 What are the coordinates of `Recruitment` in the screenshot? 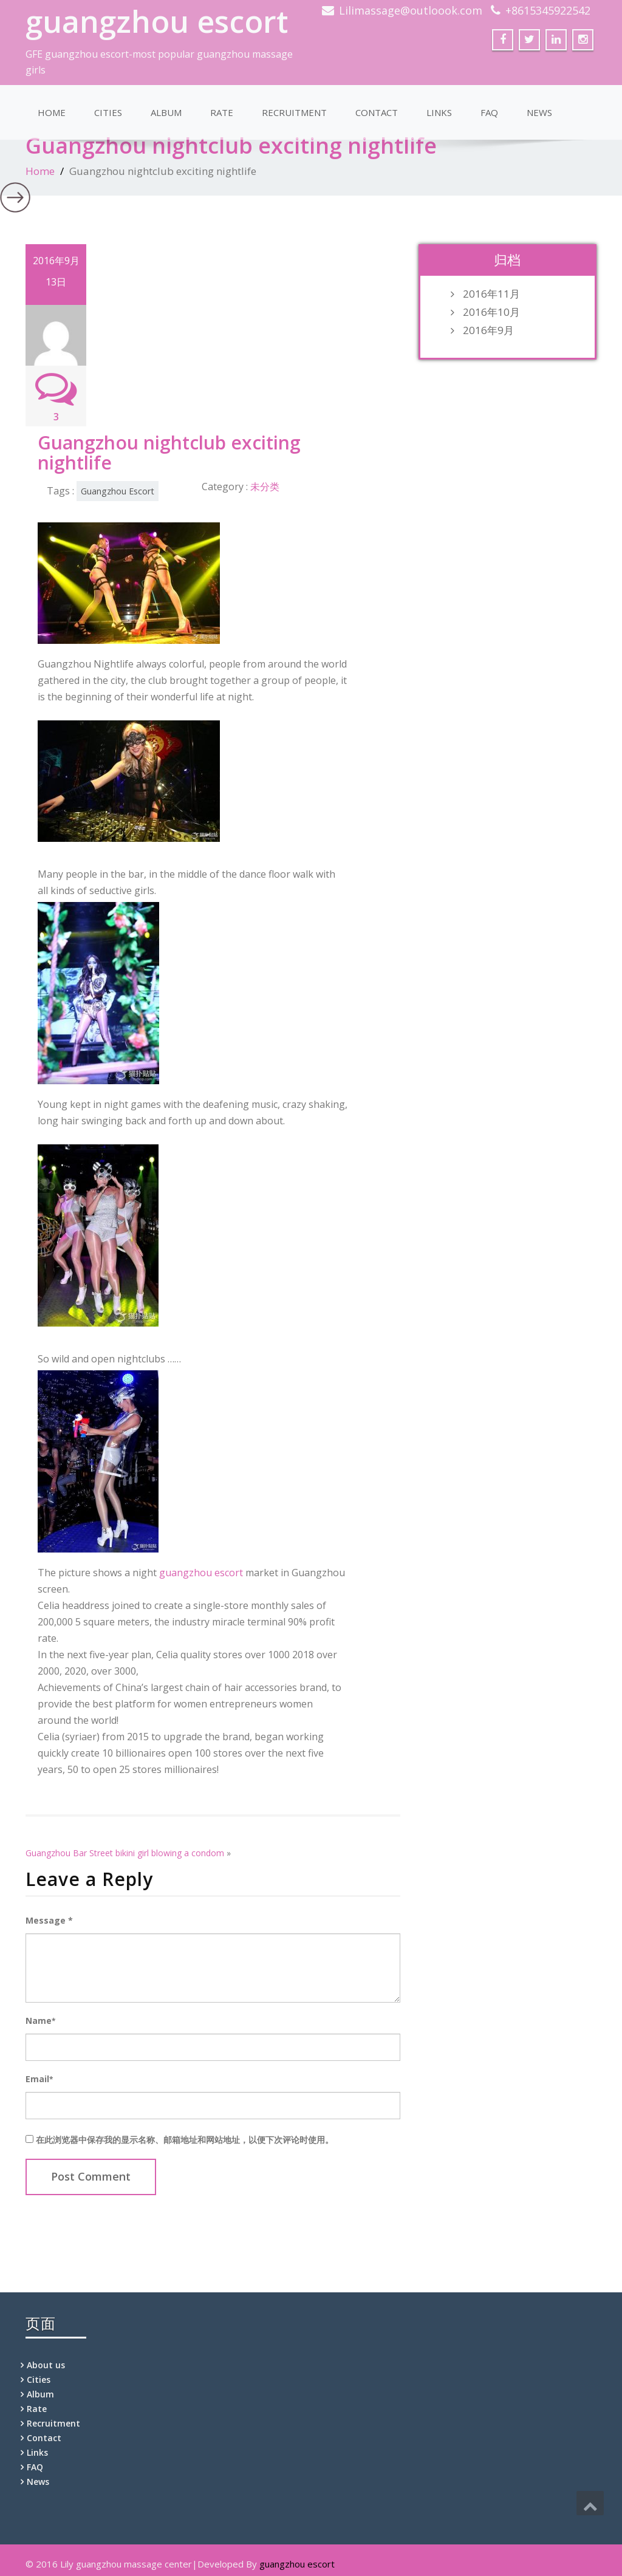 It's located at (294, 112).